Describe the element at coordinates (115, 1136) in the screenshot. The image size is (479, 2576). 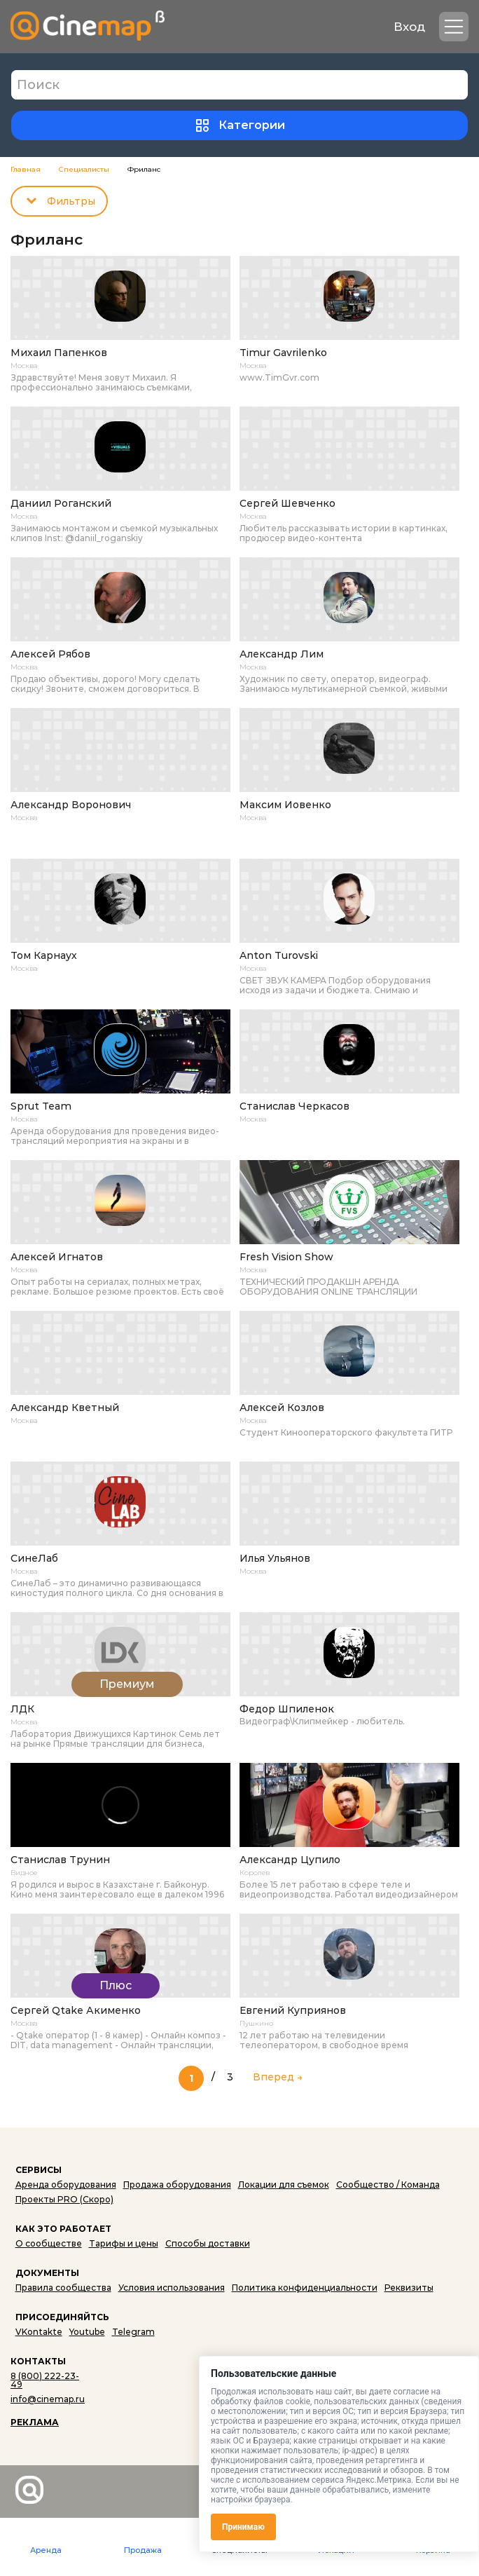
I see `Аренда оборудования для проведения видео-трансляций мероприятия на экраны и в интернет онлайн` at that location.